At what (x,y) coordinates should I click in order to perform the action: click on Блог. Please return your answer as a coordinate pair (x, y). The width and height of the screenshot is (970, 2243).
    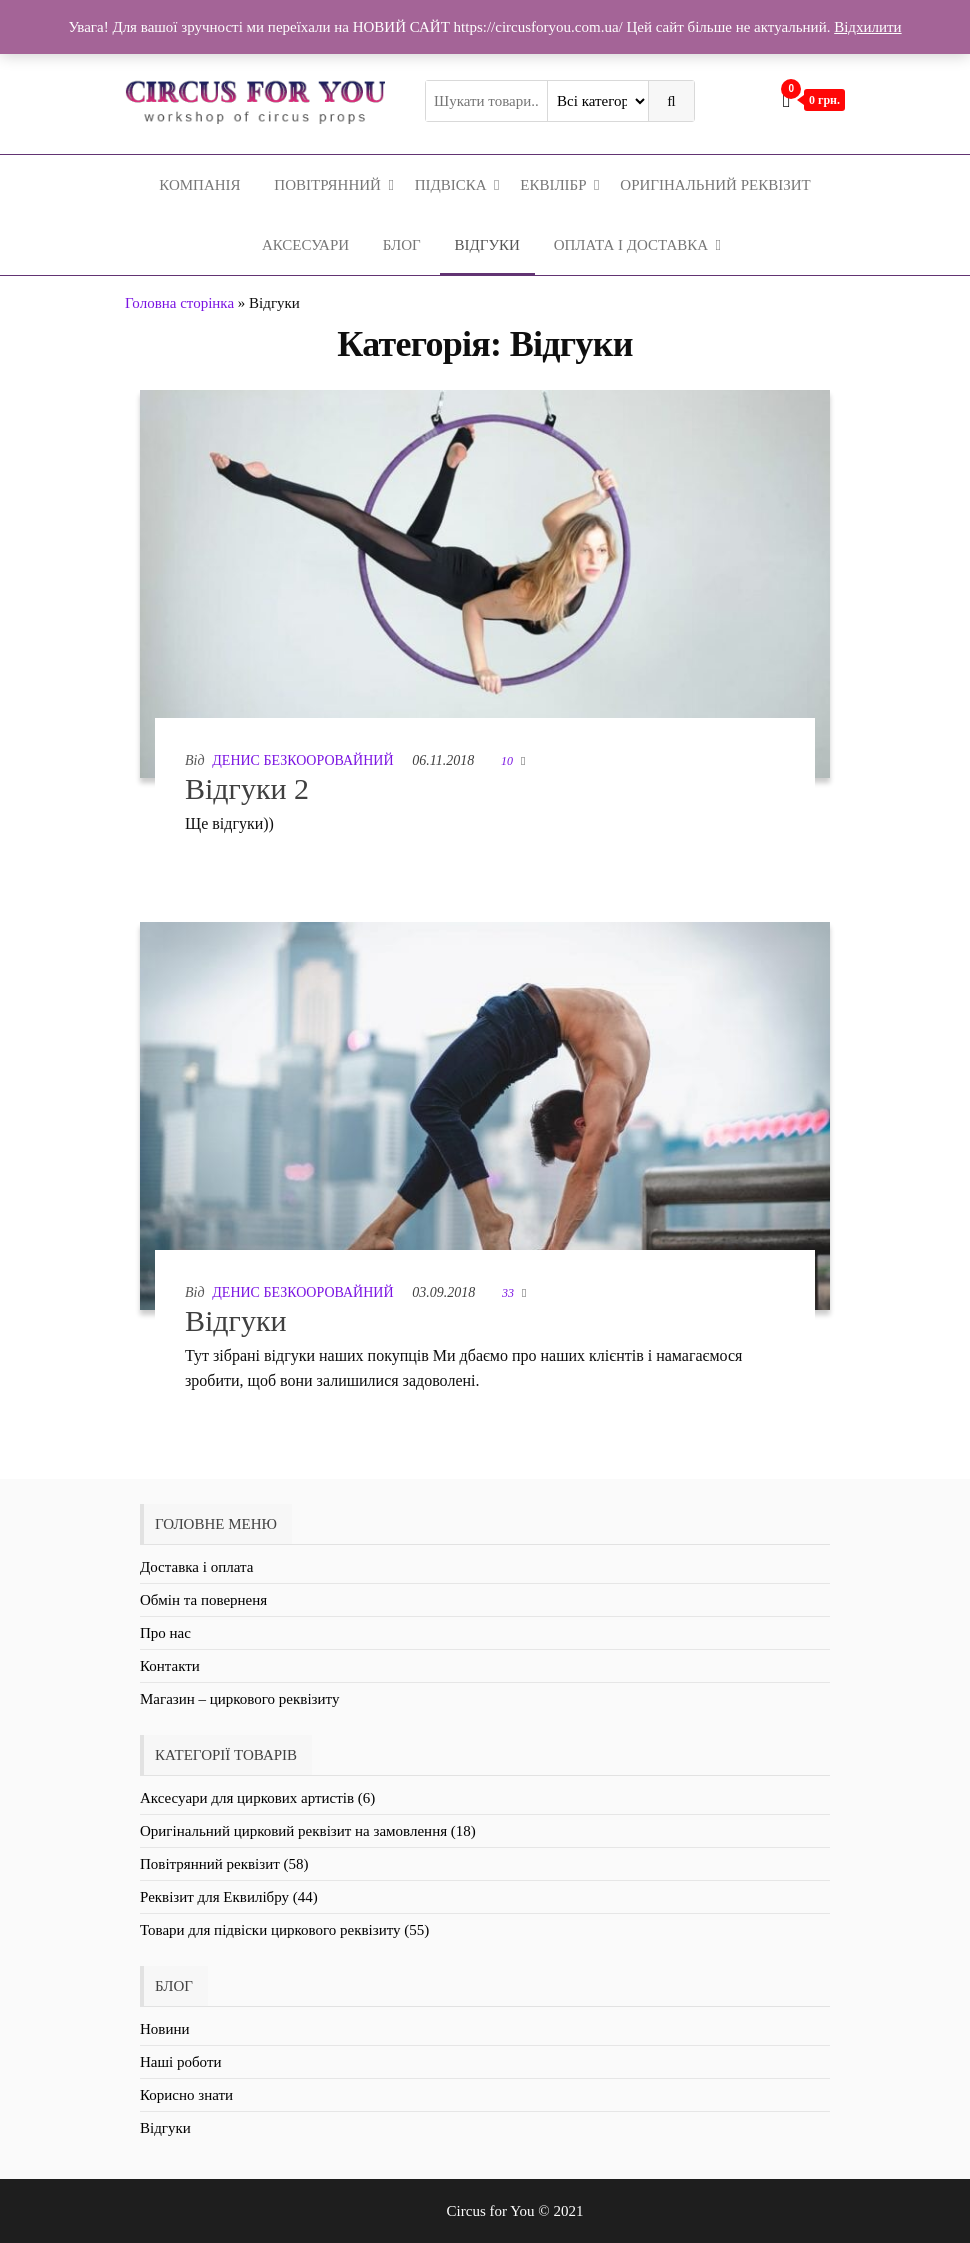
    Looking at the image, I should click on (402, 245).